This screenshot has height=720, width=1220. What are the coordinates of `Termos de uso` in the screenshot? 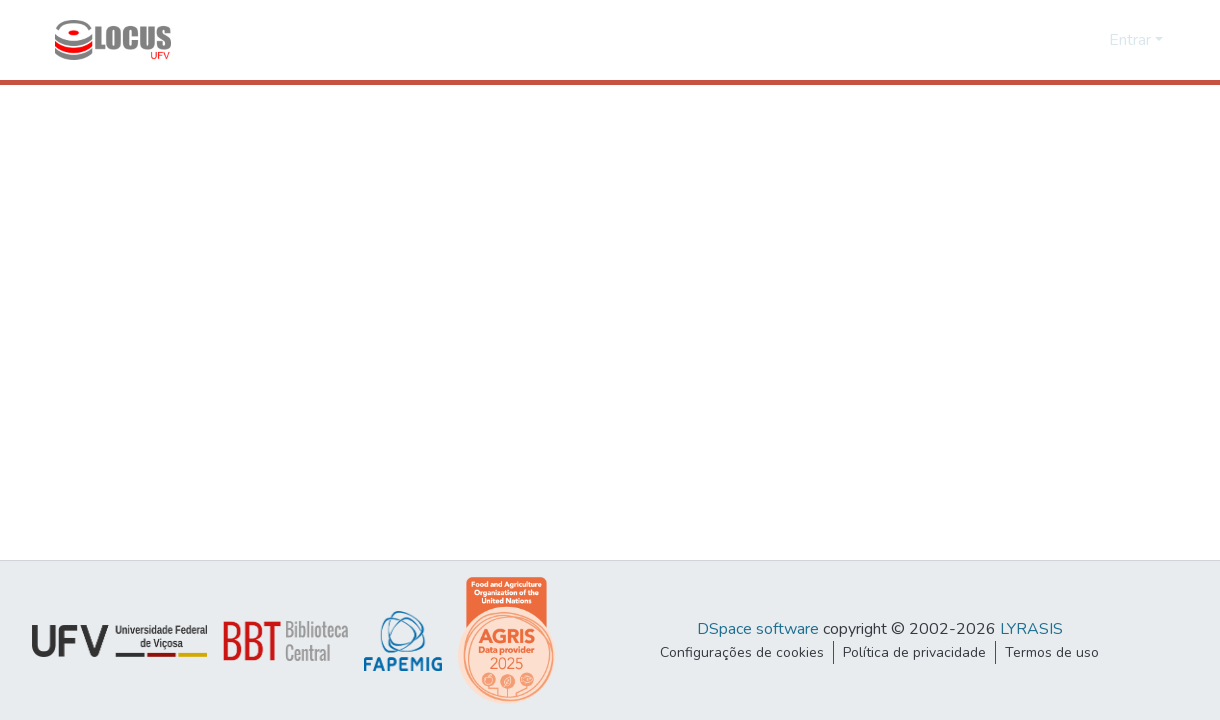 It's located at (1052, 652).